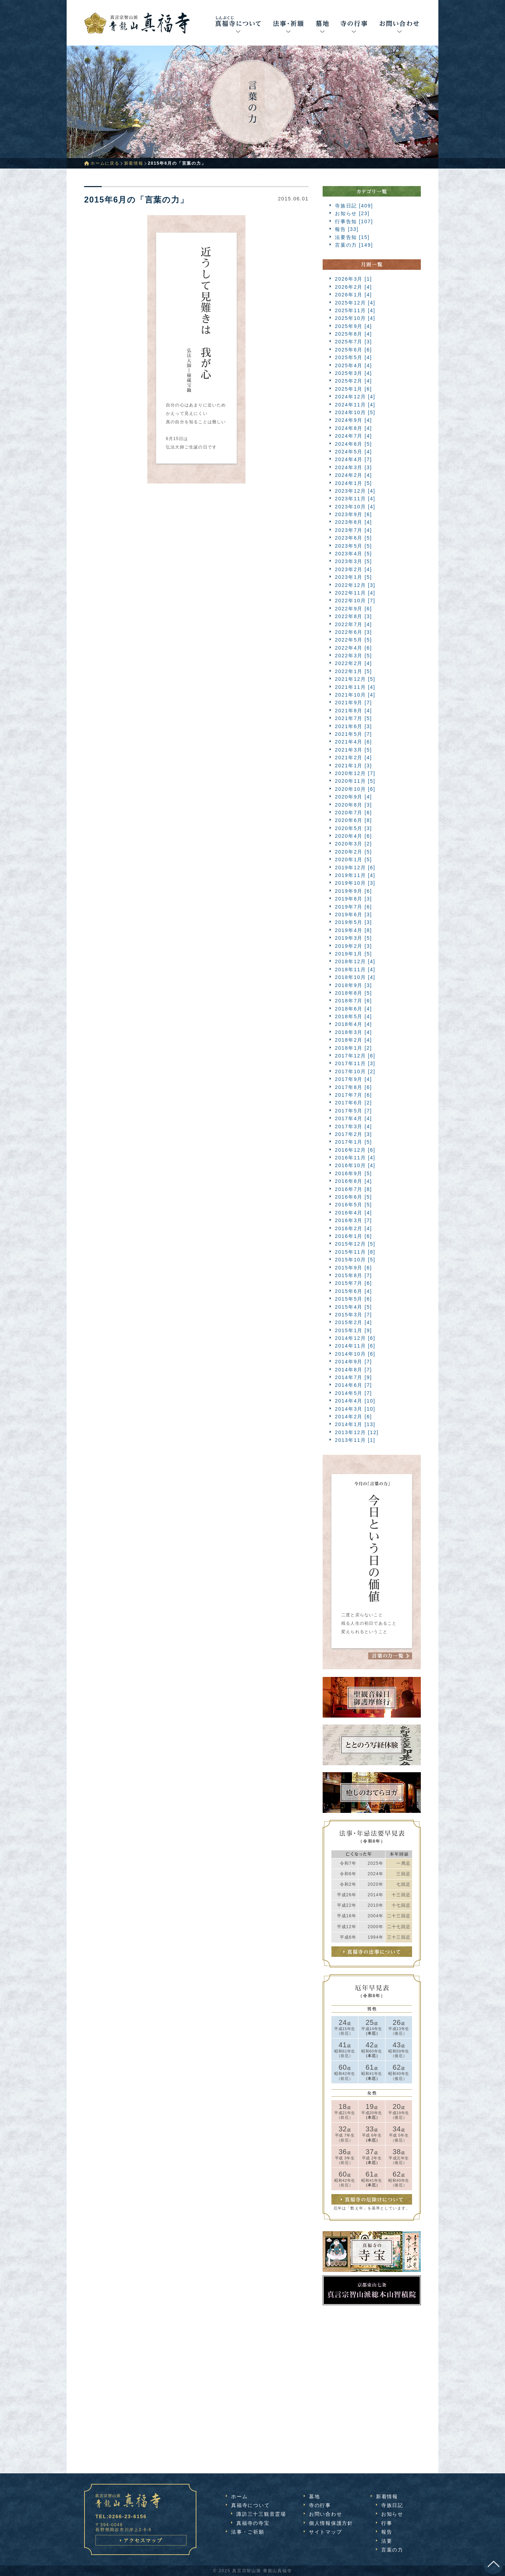  I want to click on 2023年4月 [5], so click(353, 553).